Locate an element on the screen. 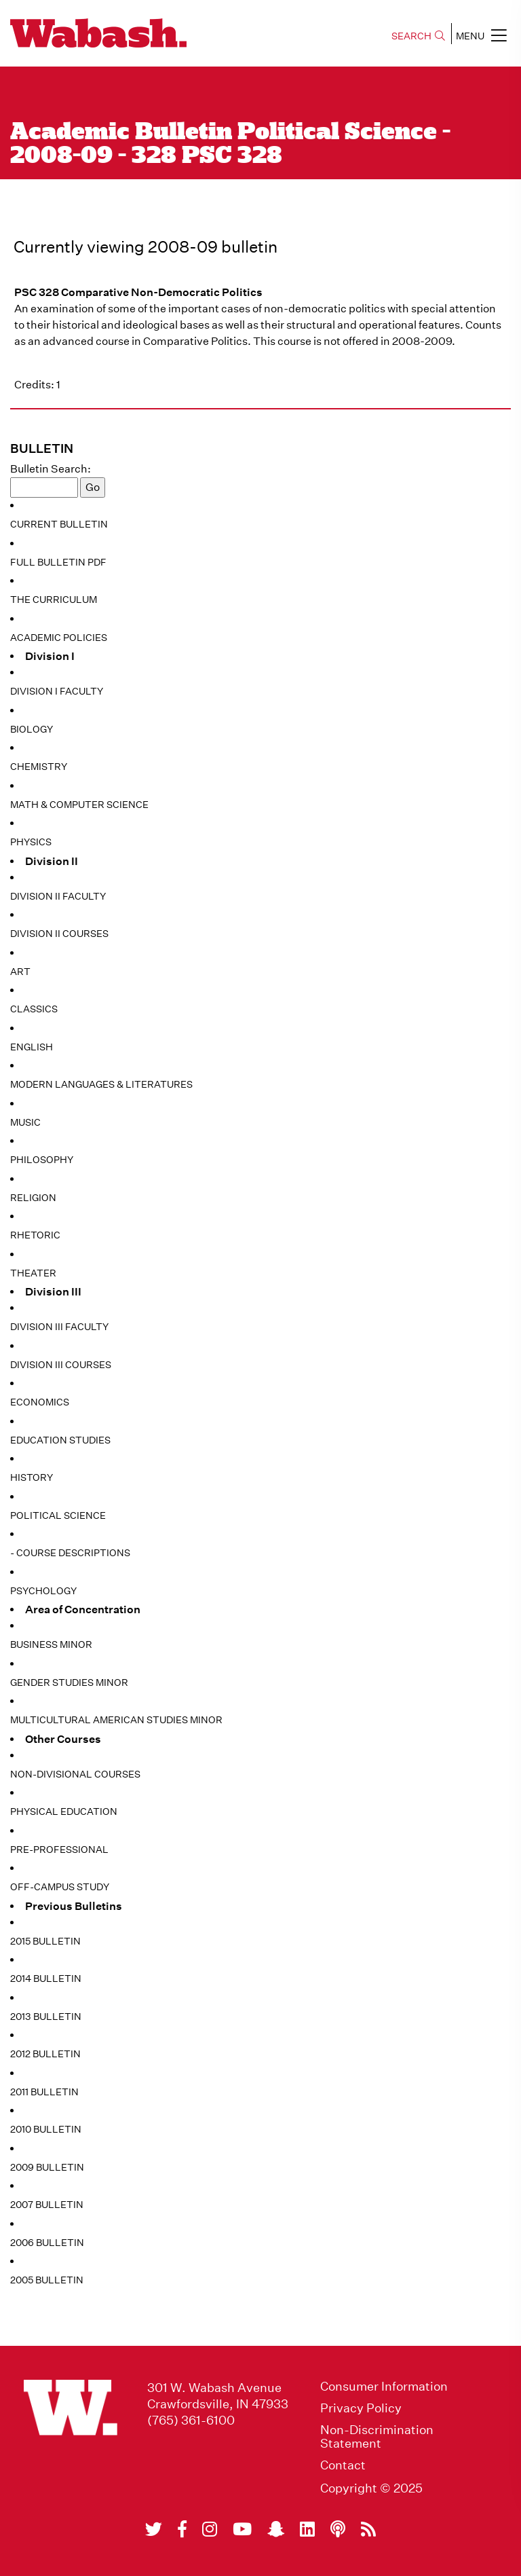 The height and width of the screenshot is (2576, 521). Division II Faculty is located at coordinates (58, 896).